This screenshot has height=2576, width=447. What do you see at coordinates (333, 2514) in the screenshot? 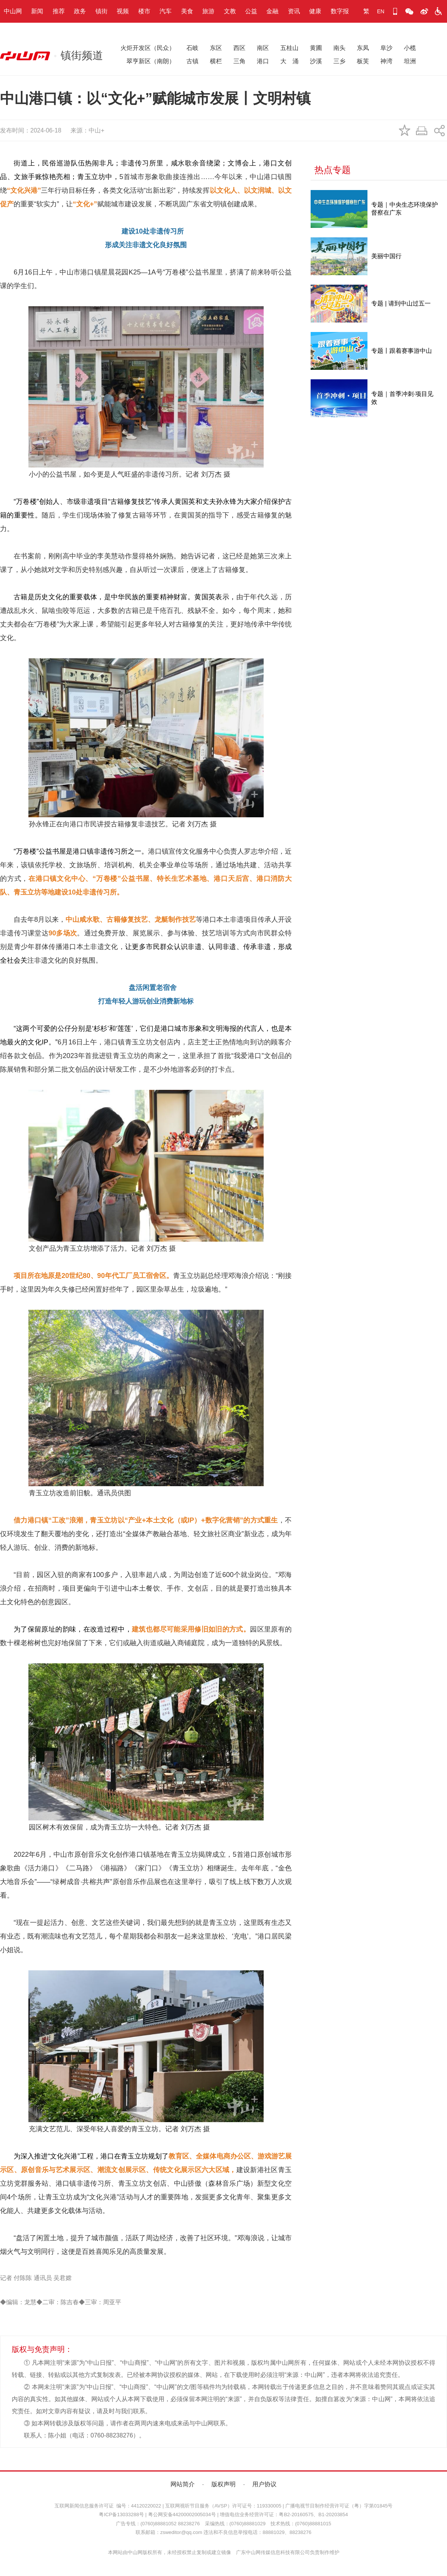
I see `B1-20203854` at bounding box center [333, 2514].